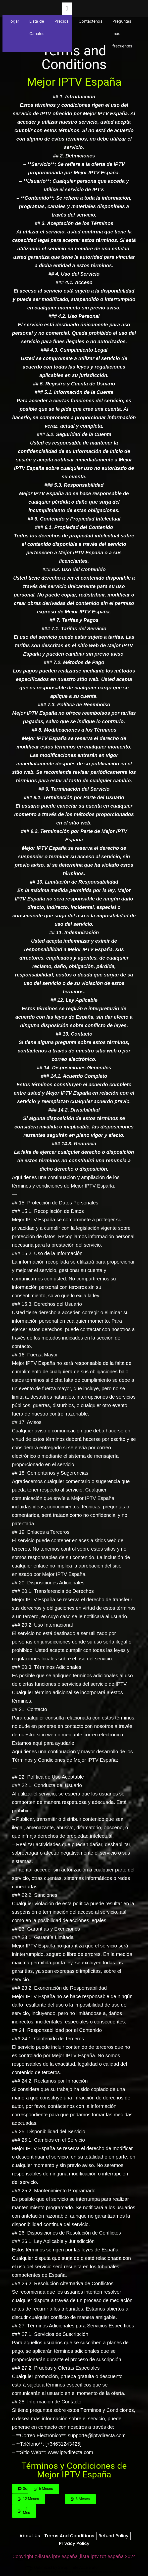 Image resolution: width=148 pixels, height=2576 pixels. I want to click on Lista de Canales, so click(36, 27).